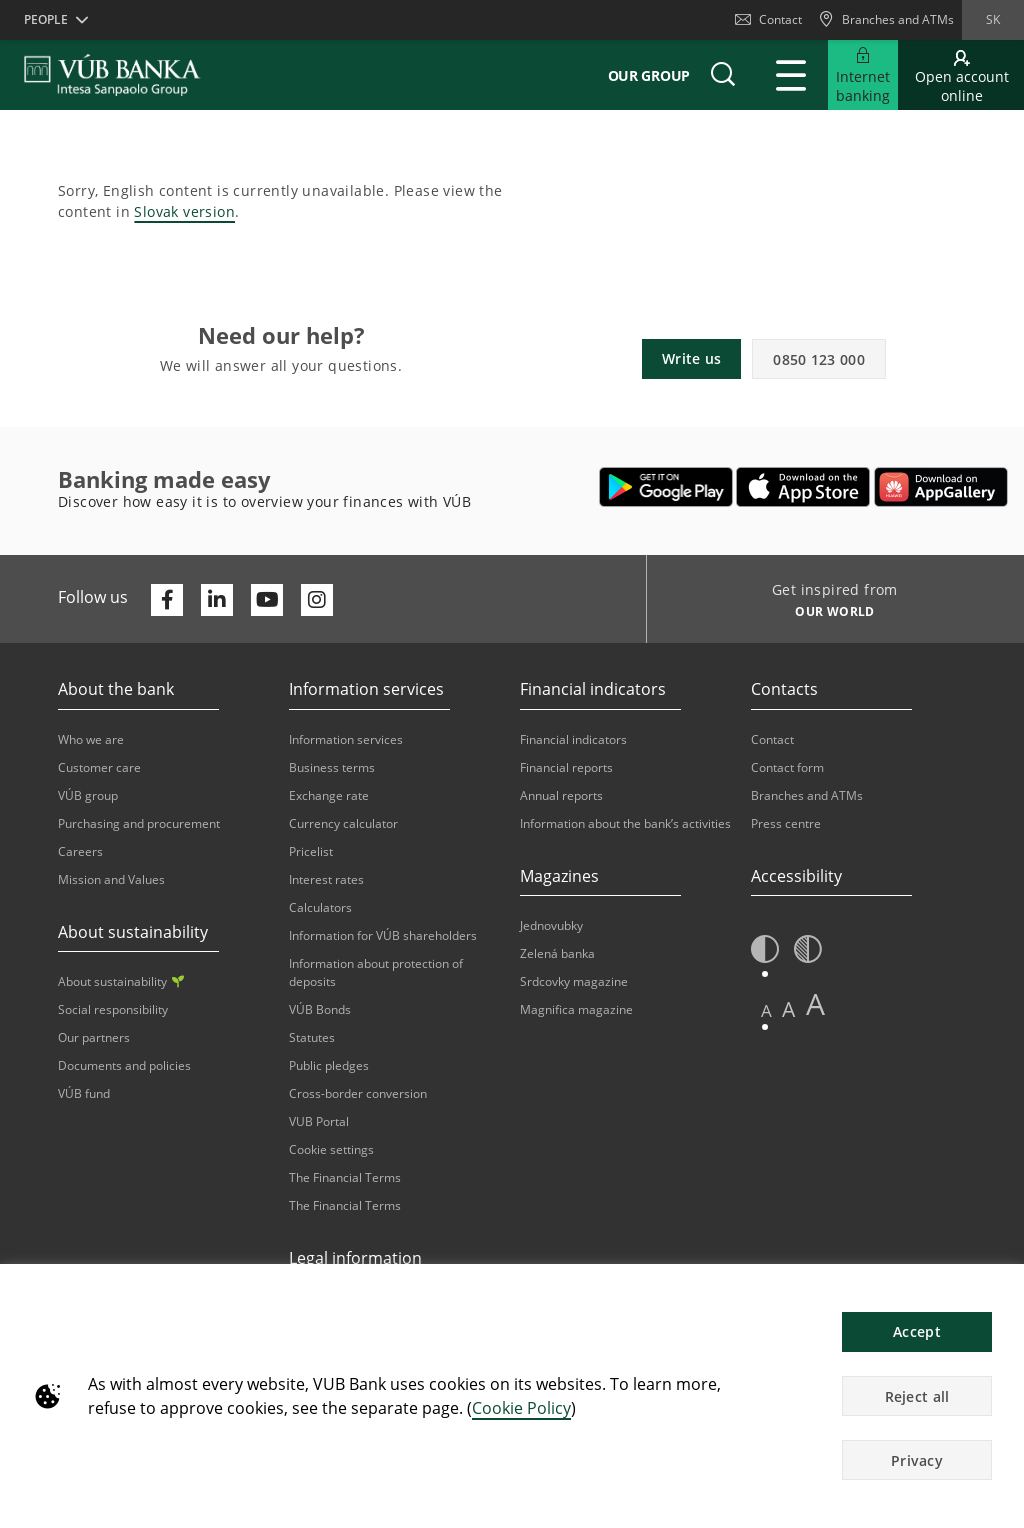  Describe the element at coordinates (886, 20) in the screenshot. I see `[Branches and ATMs]` at that location.